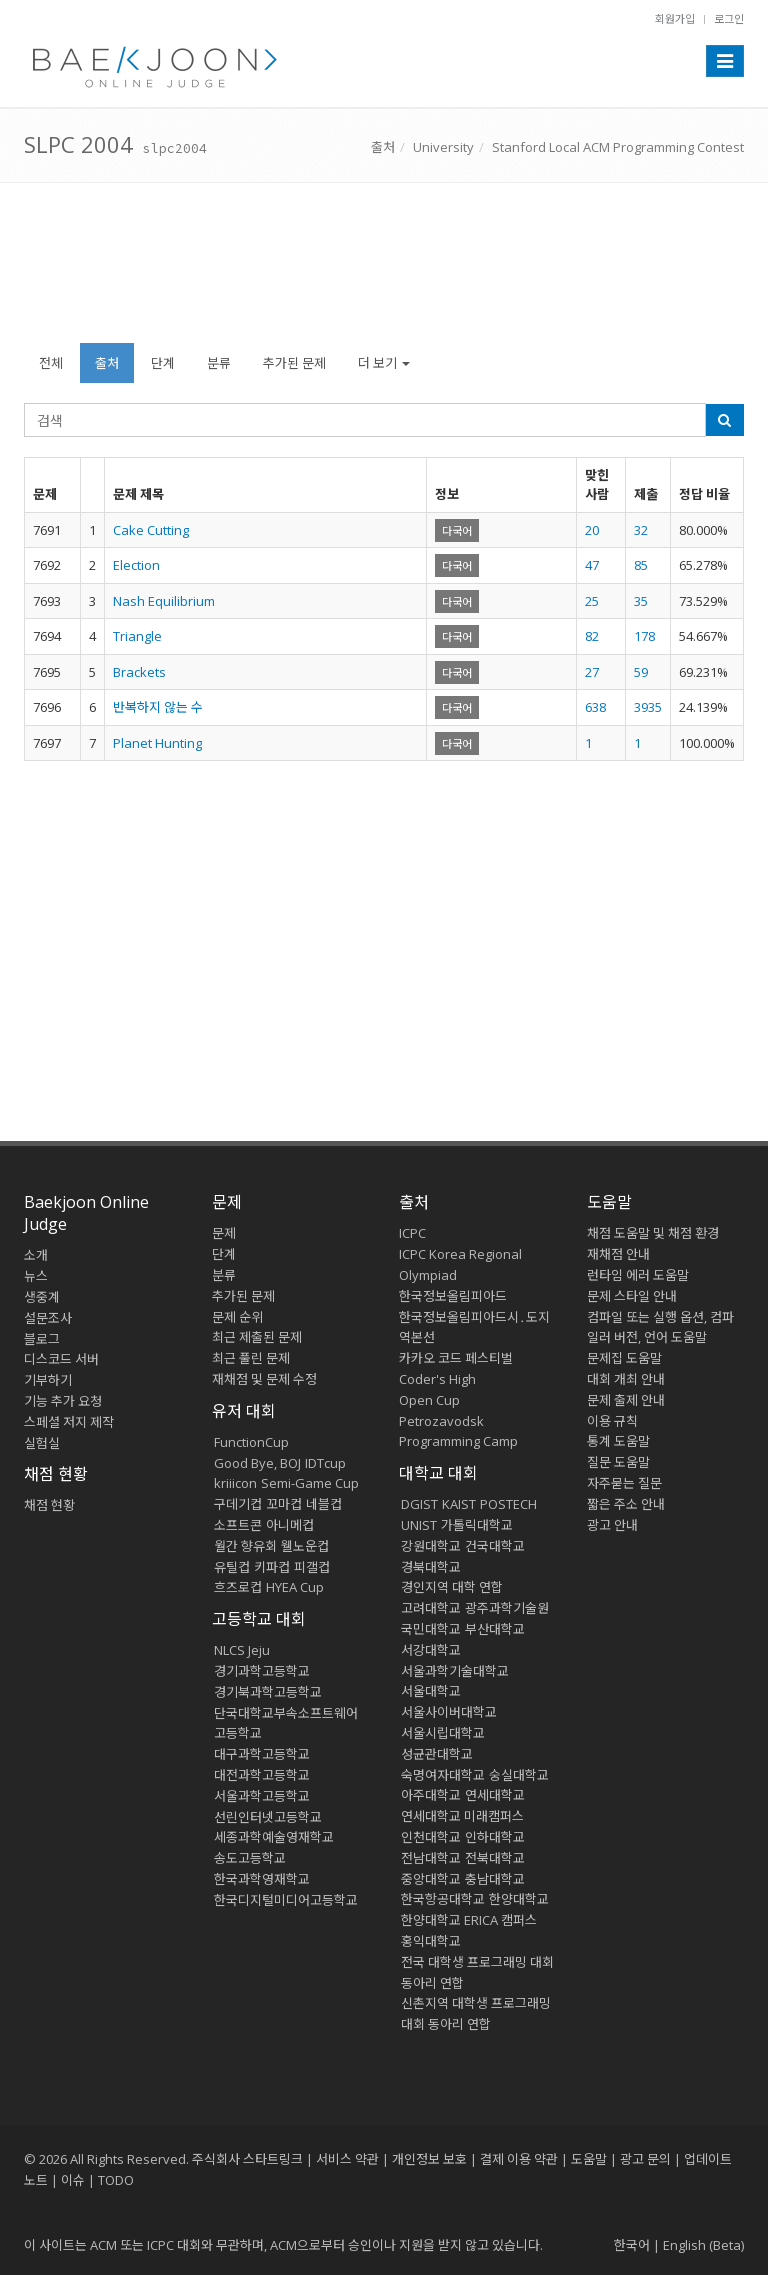 The image size is (768, 2275). Describe the element at coordinates (42, 1443) in the screenshot. I see `실험실` at that location.